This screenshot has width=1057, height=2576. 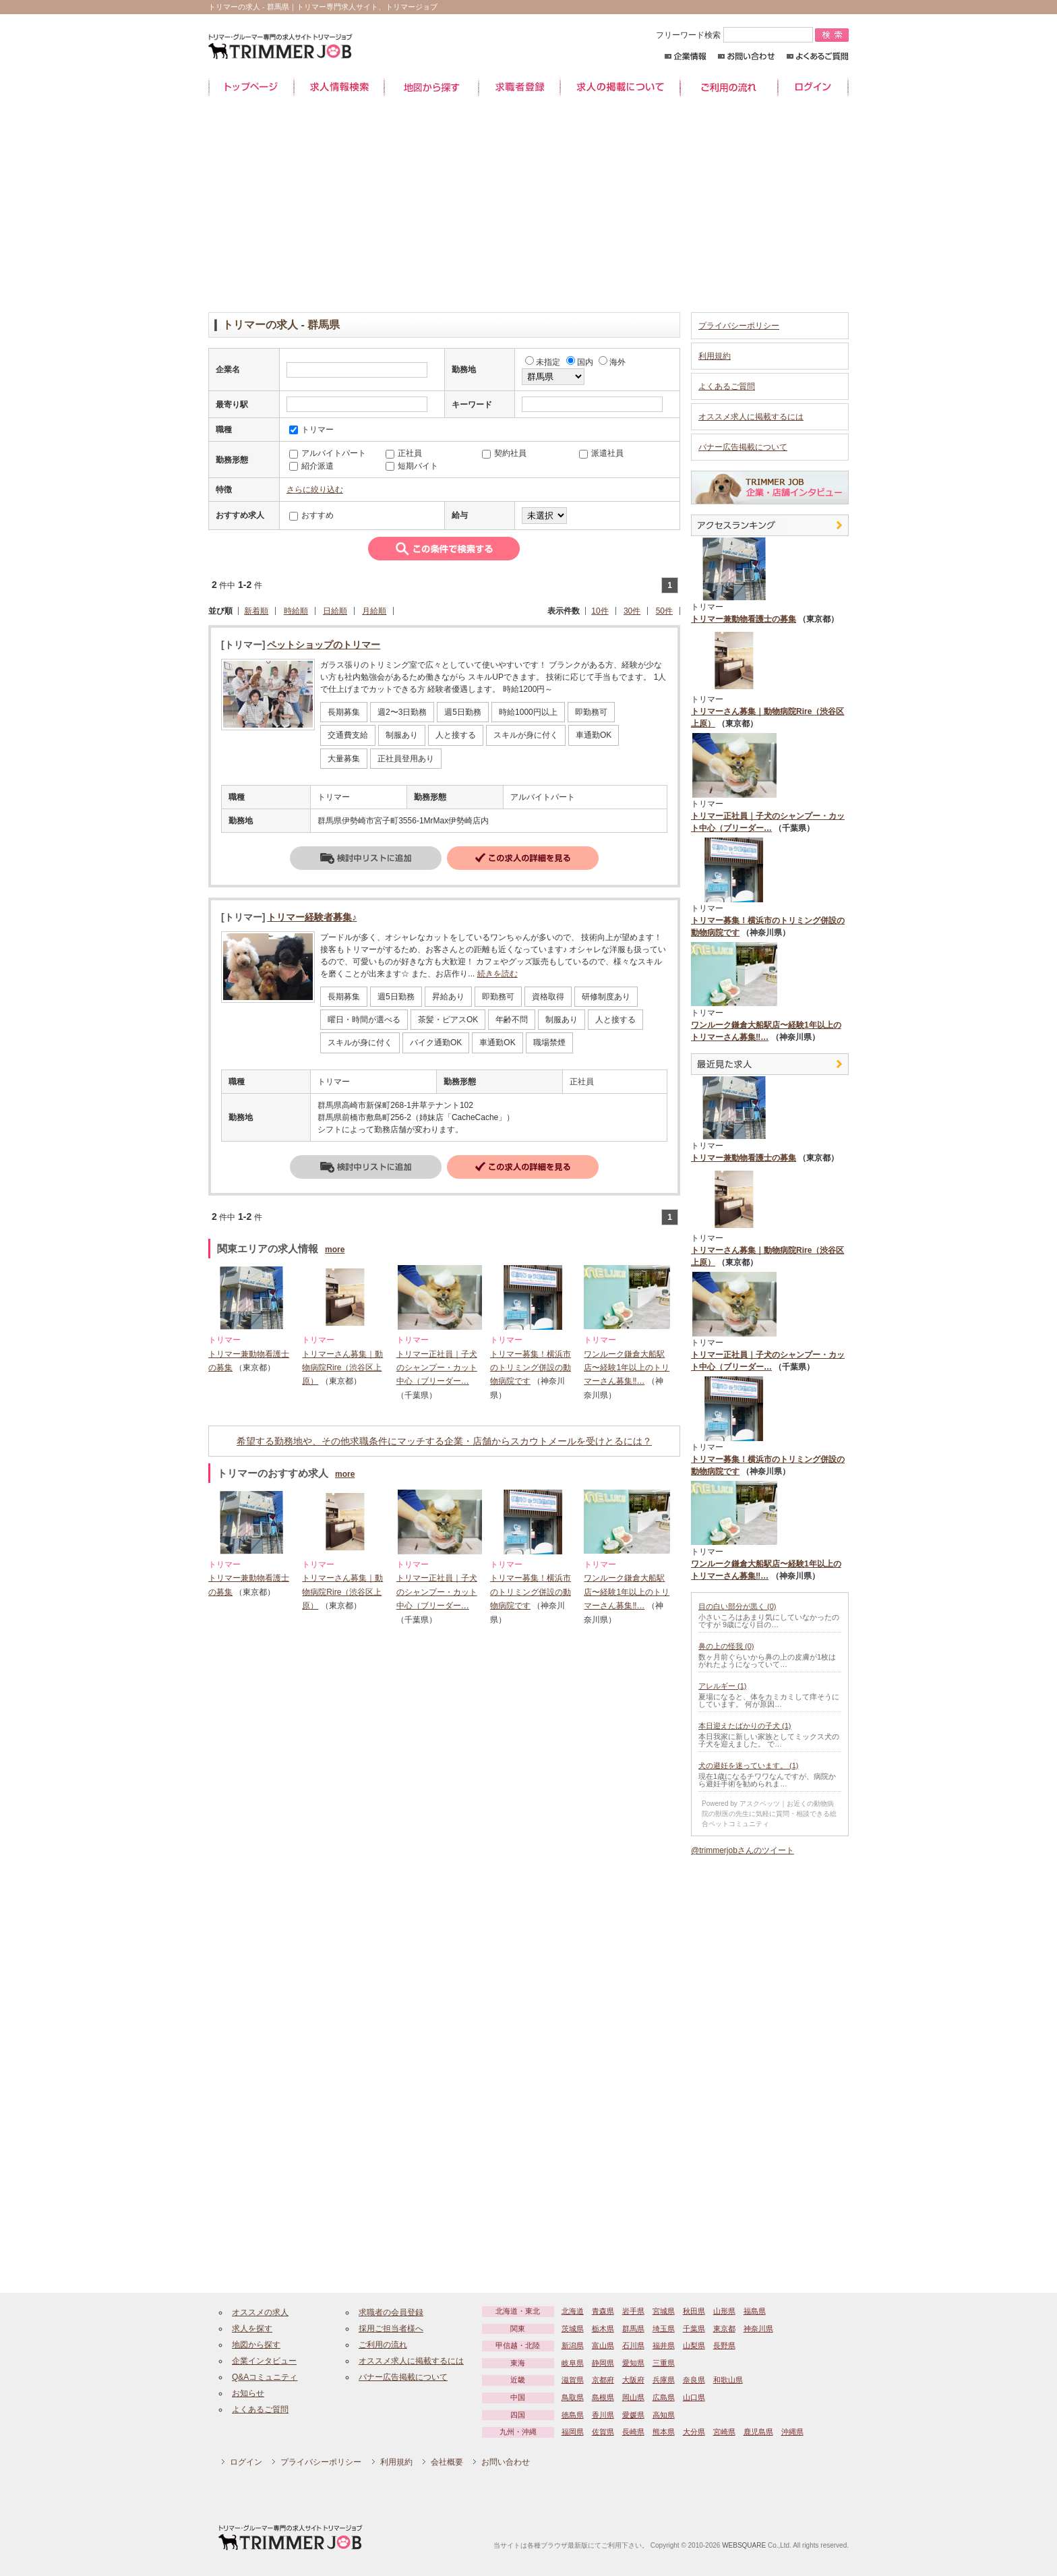 I want to click on 50件, so click(x=664, y=611).